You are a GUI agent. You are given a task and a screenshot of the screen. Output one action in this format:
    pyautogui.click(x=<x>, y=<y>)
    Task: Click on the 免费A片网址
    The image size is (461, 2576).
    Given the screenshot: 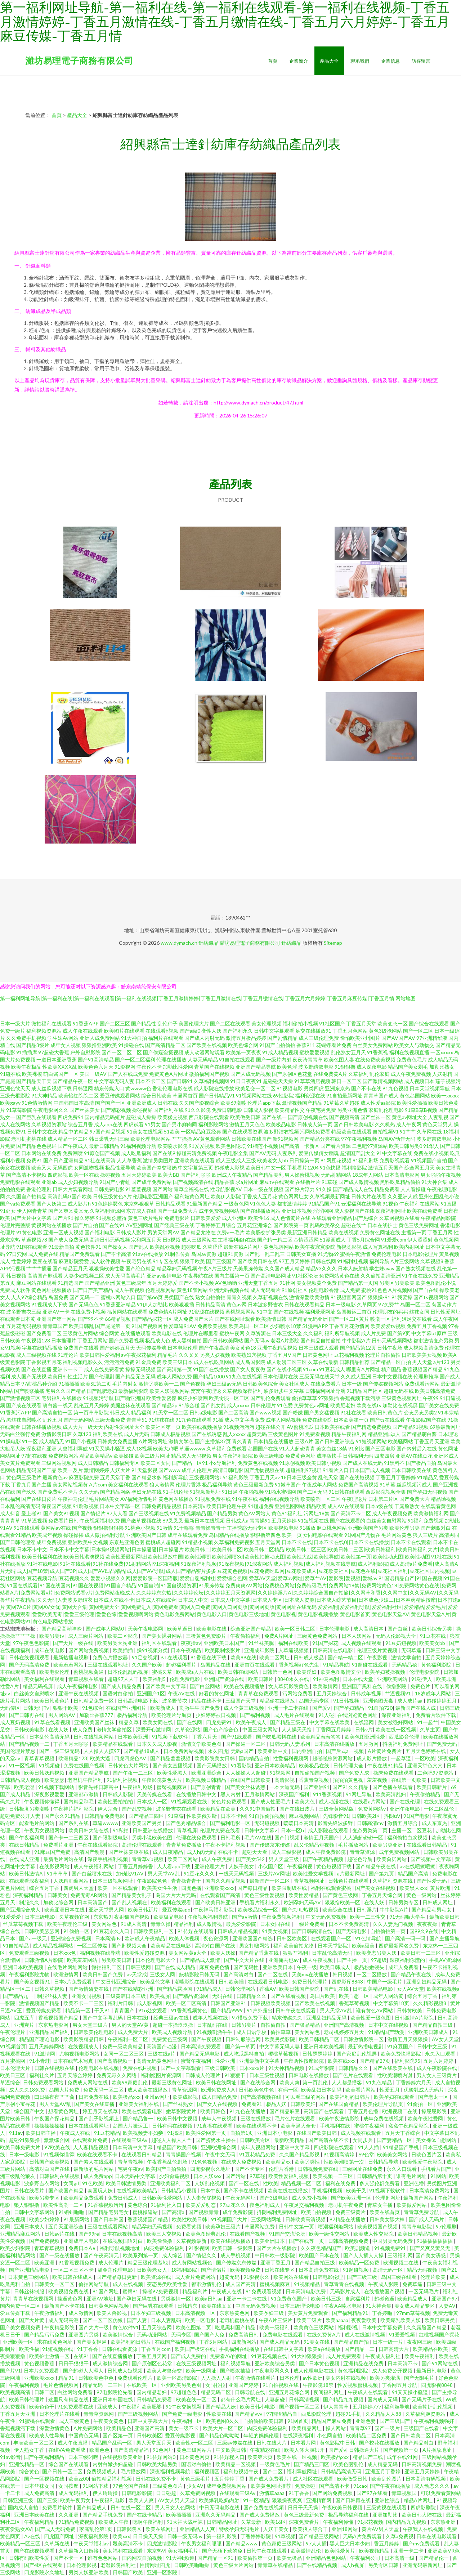 What is the action you would take?
    pyautogui.click(x=279, y=1636)
    